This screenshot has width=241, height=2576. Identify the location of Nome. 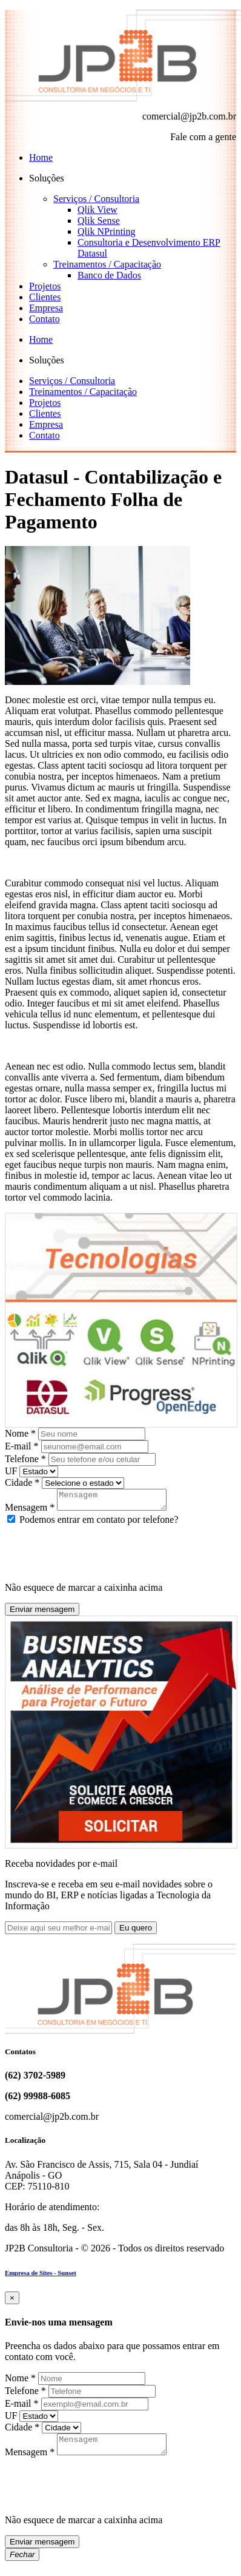
(20, 1433).